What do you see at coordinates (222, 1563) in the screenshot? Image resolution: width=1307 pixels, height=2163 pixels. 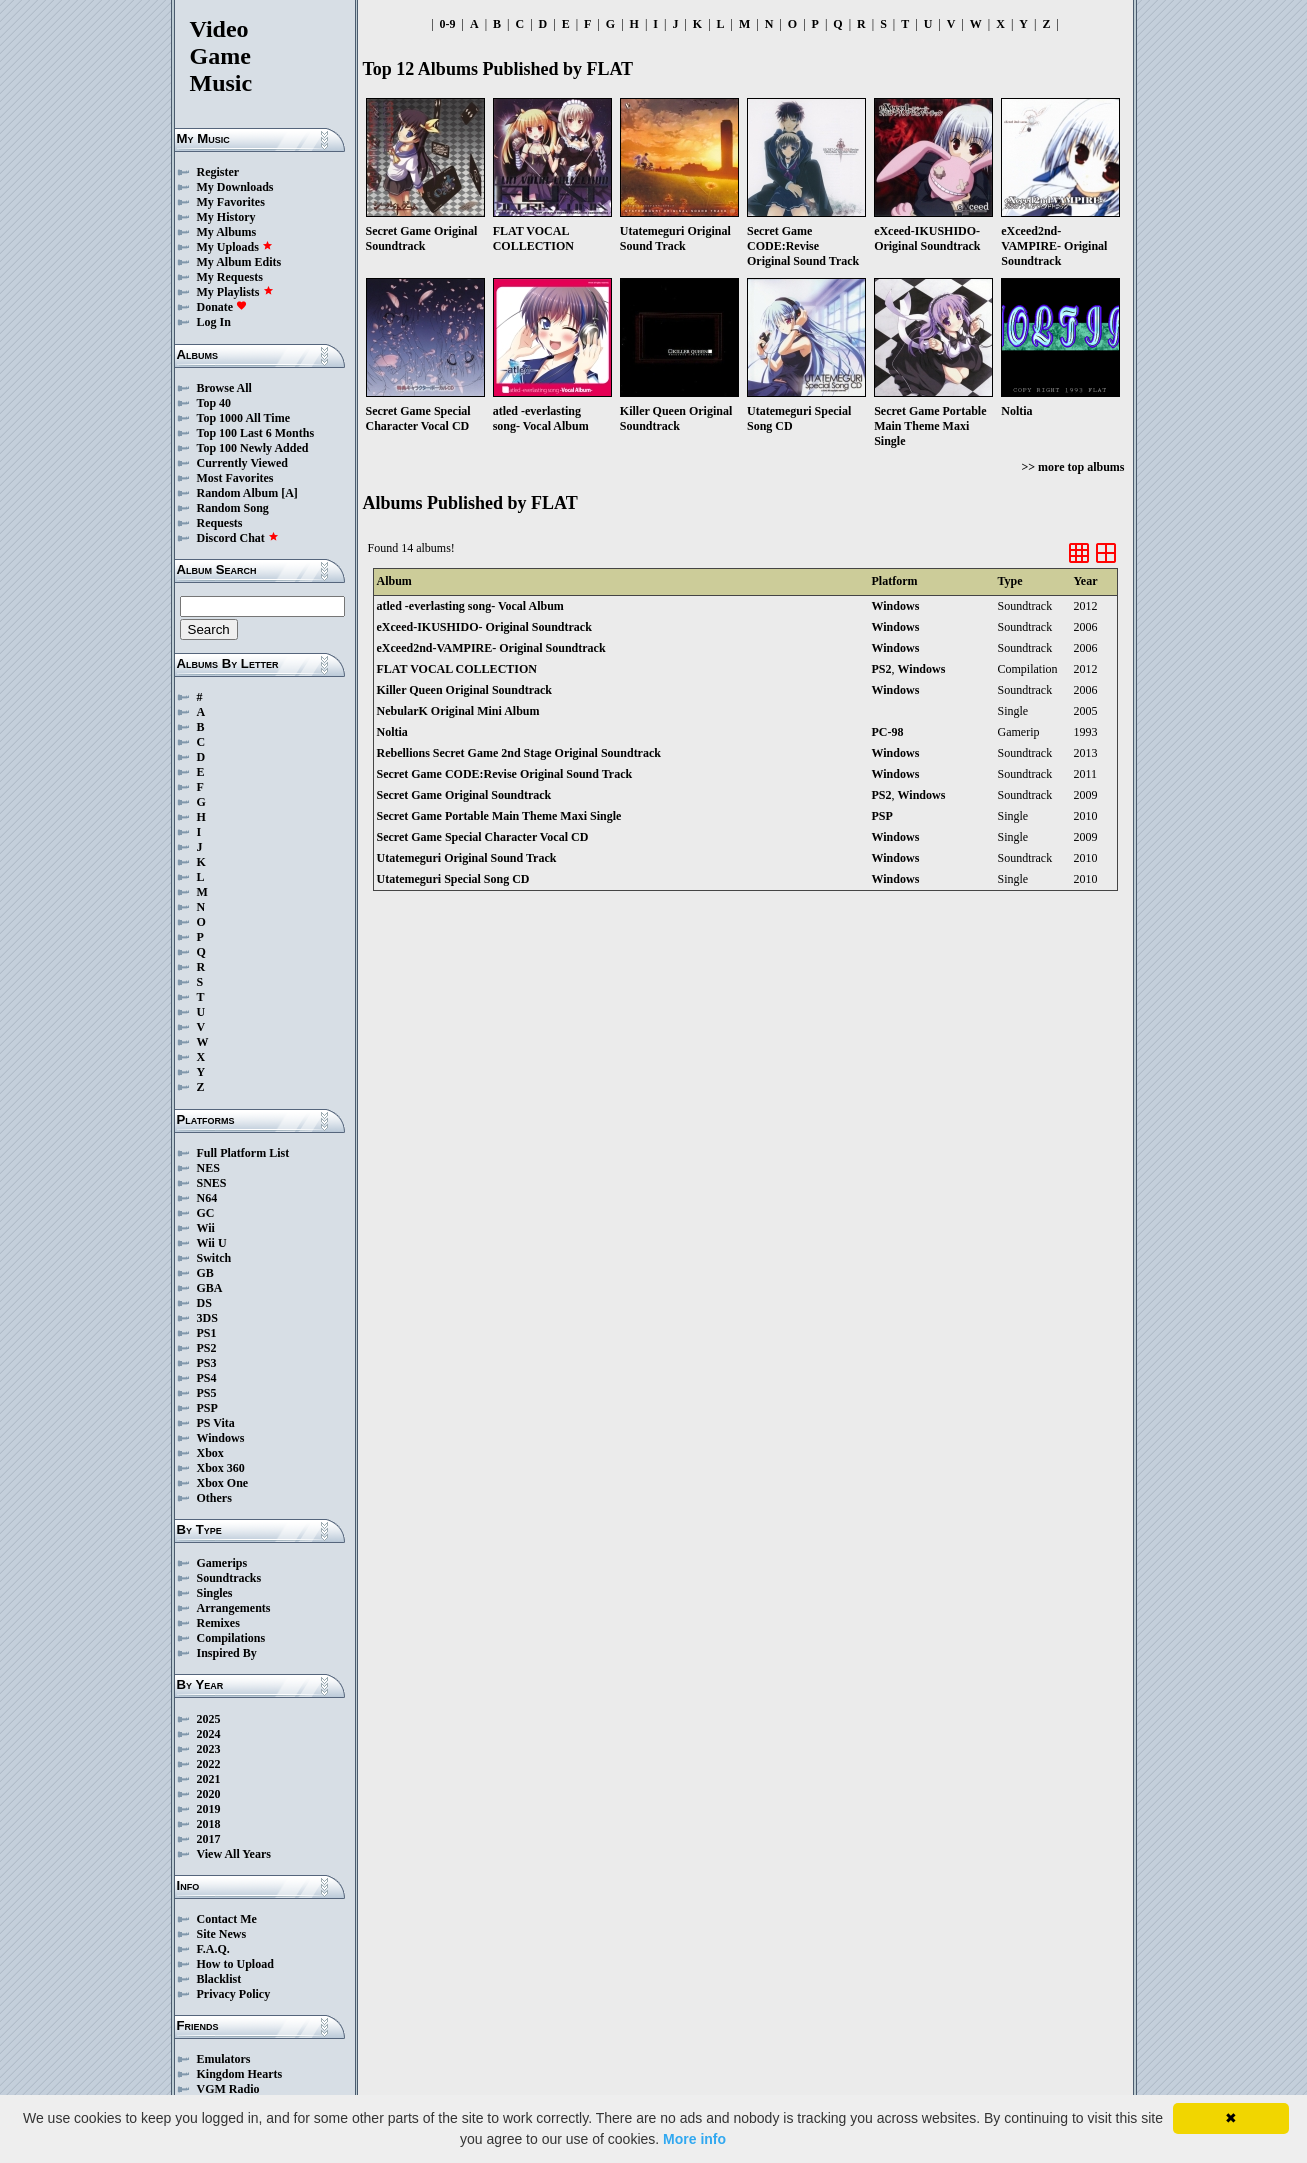 I see `Gamerips` at bounding box center [222, 1563].